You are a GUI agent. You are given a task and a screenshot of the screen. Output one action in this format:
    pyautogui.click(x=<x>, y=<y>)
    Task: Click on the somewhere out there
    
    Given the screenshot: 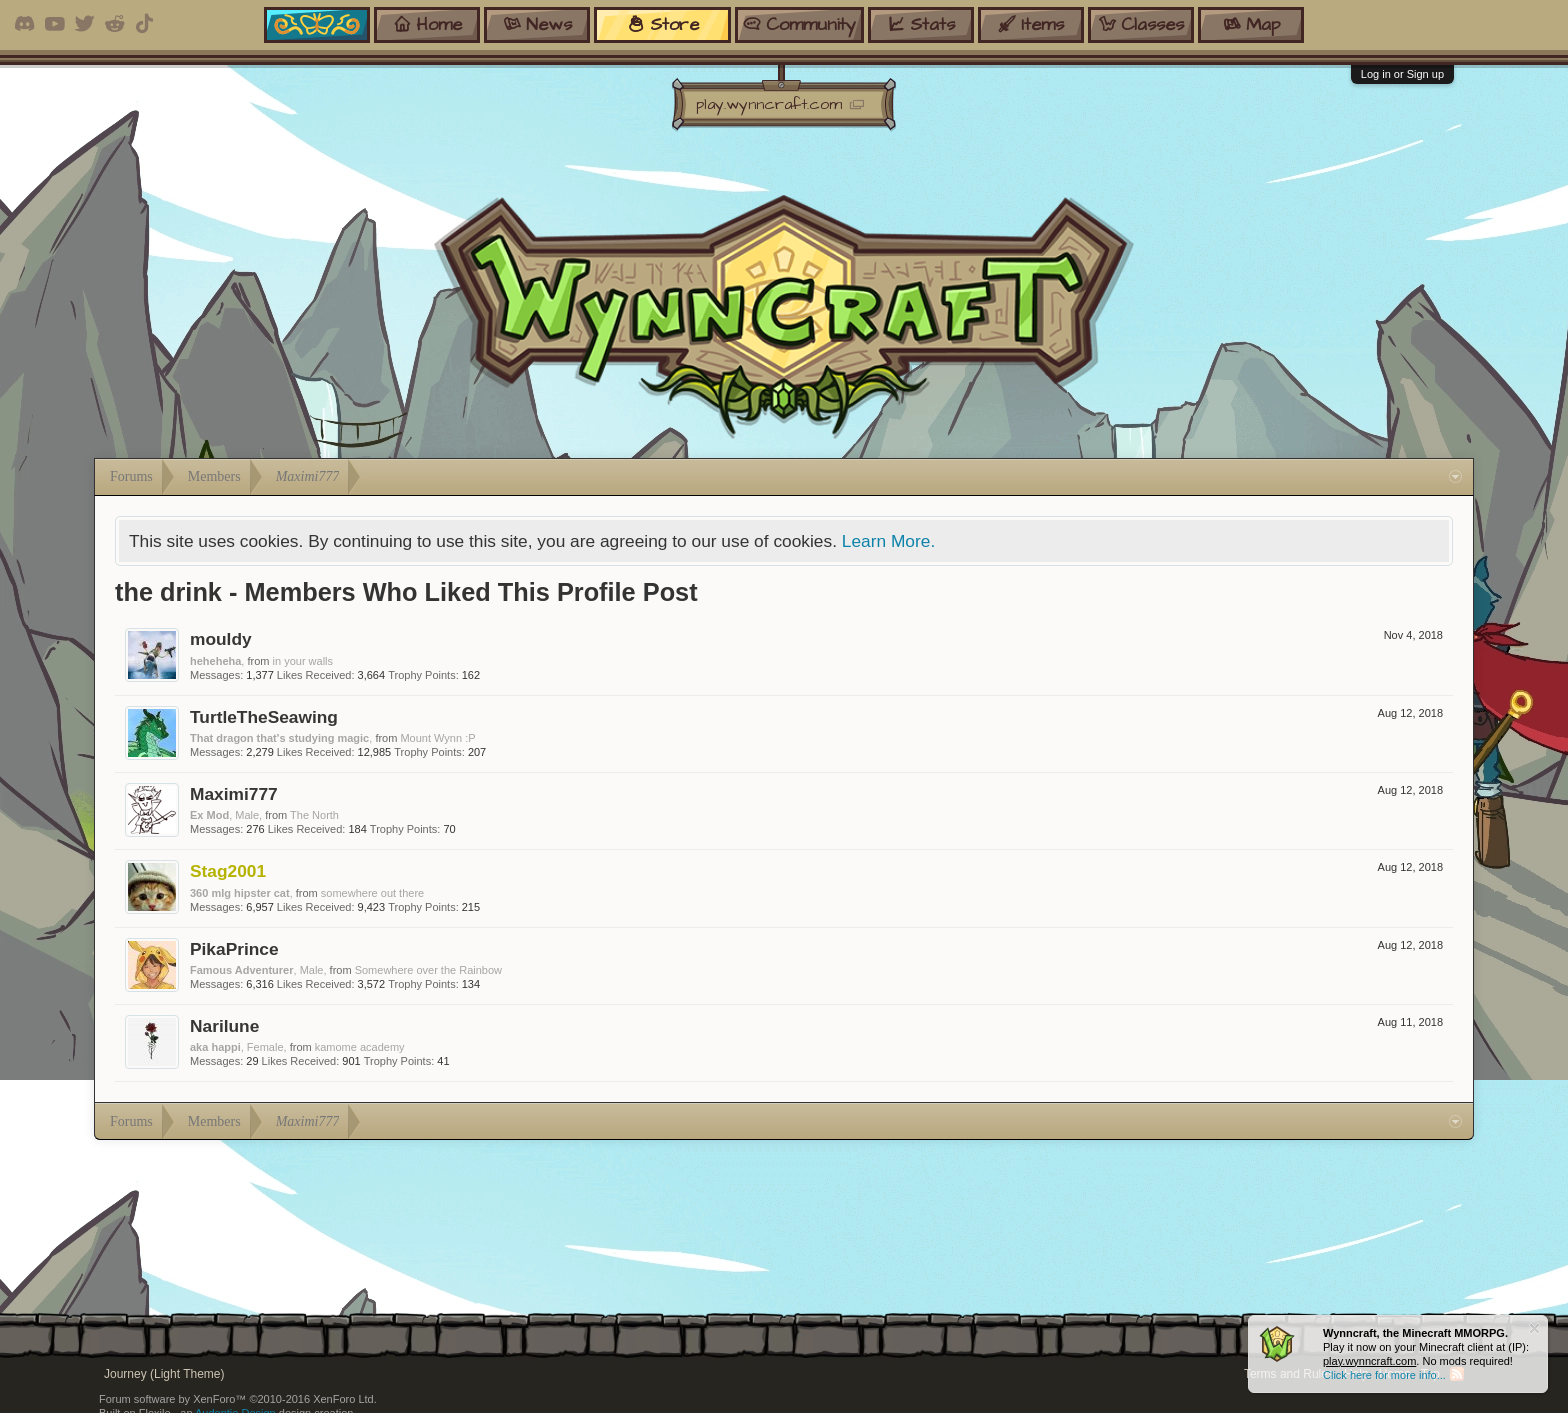 What is the action you would take?
    pyautogui.click(x=372, y=893)
    